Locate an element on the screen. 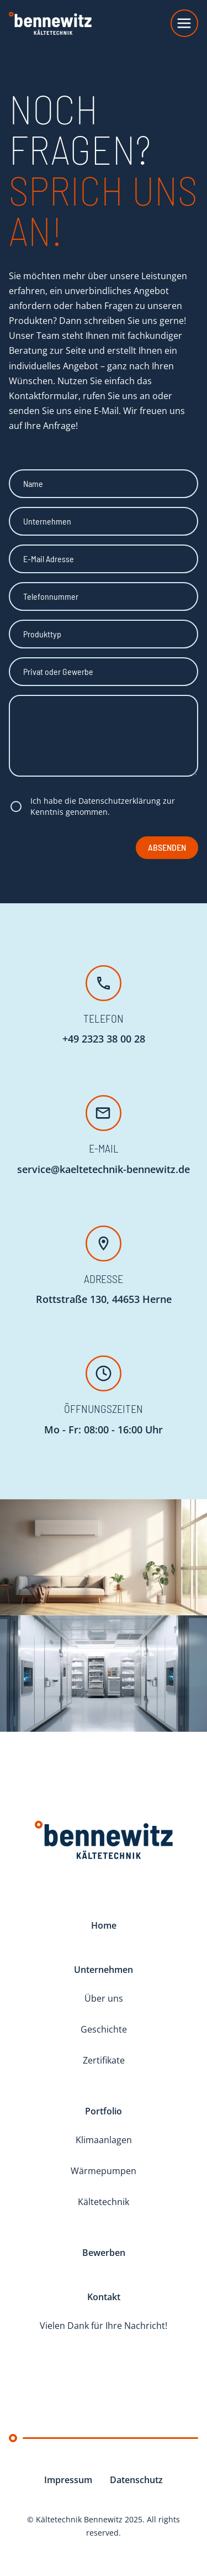 The width and height of the screenshot is (207, 2576). Unternehmen is located at coordinates (103, 1970).